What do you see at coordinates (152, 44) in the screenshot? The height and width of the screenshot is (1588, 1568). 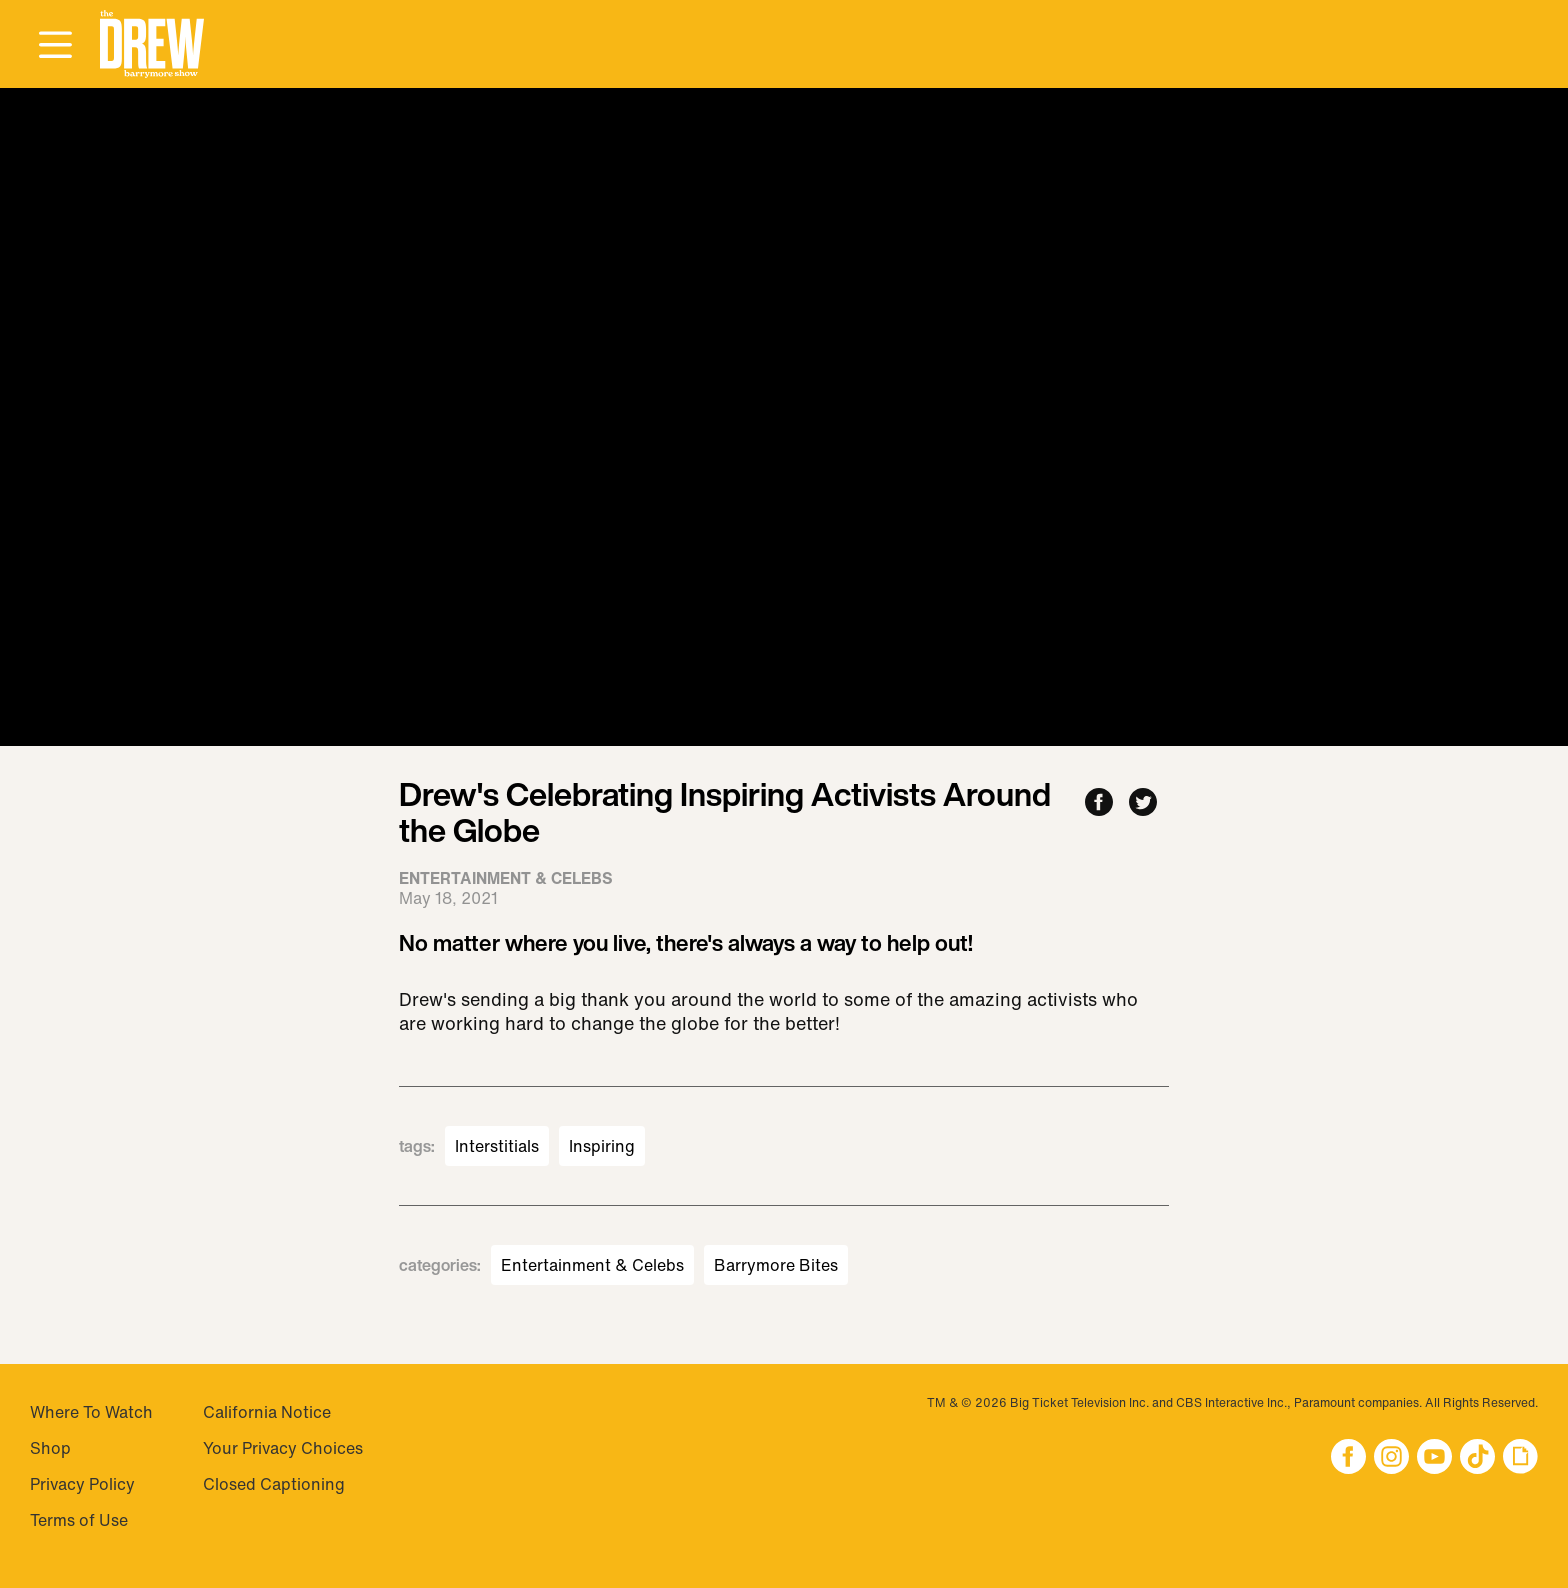 I see `[Visit DREW Home]` at bounding box center [152, 44].